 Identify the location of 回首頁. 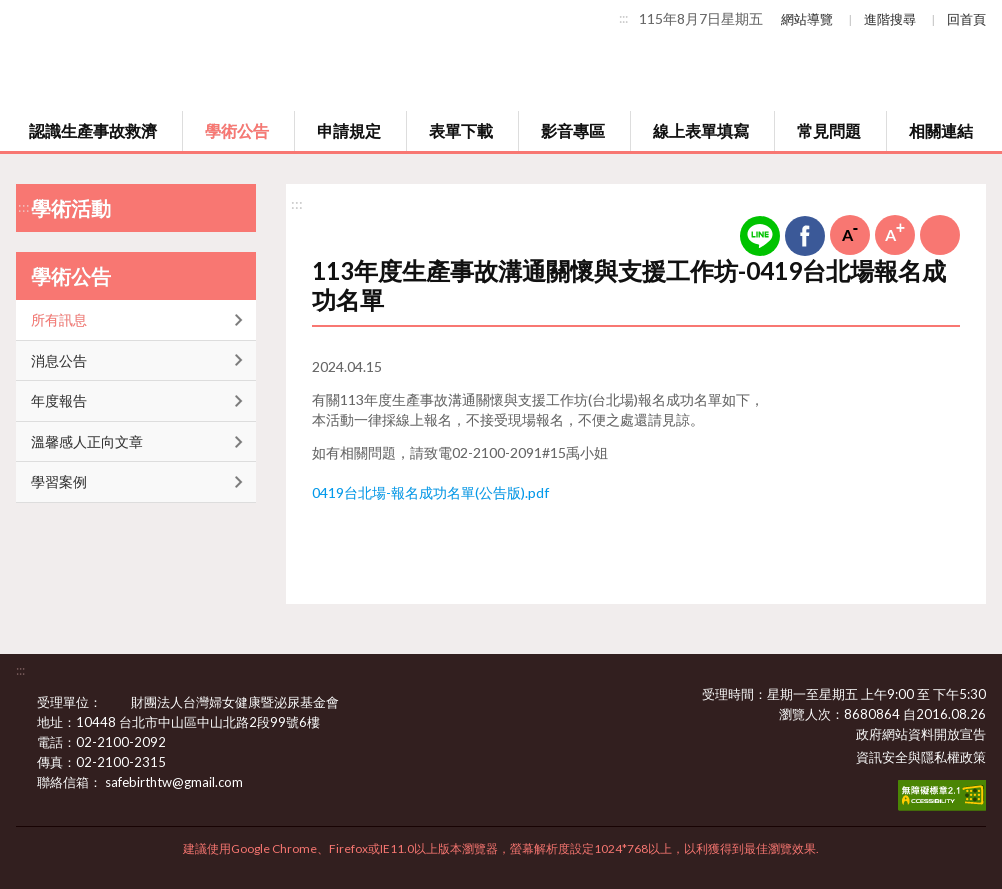
(966, 19).